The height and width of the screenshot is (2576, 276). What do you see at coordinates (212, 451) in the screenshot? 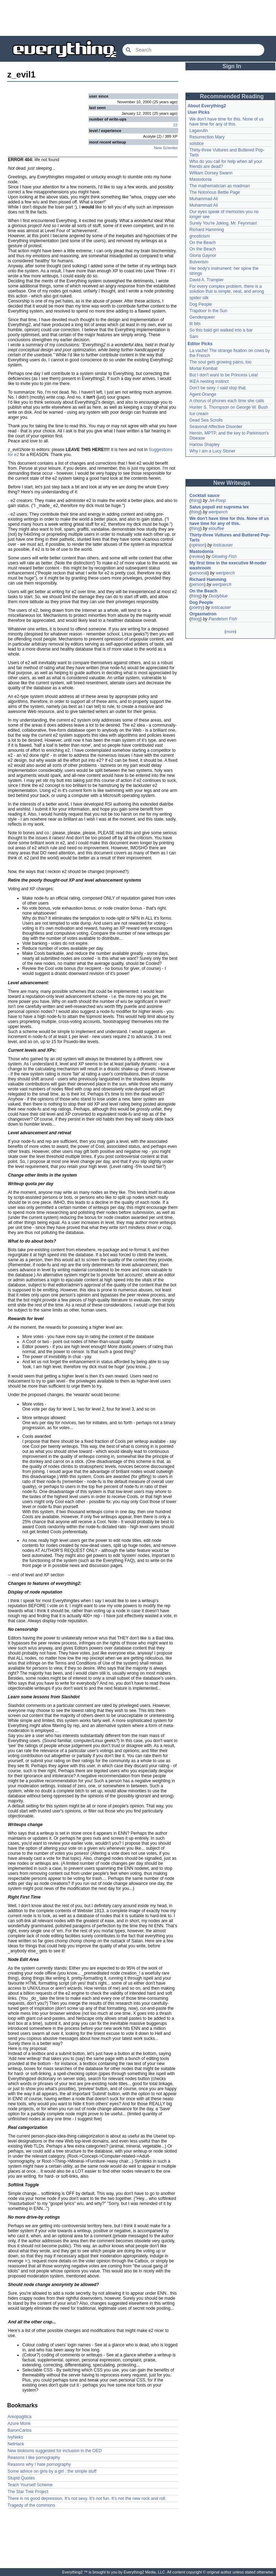
I see `Why I am a Lucy Stoner` at bounding box center [212, 451].